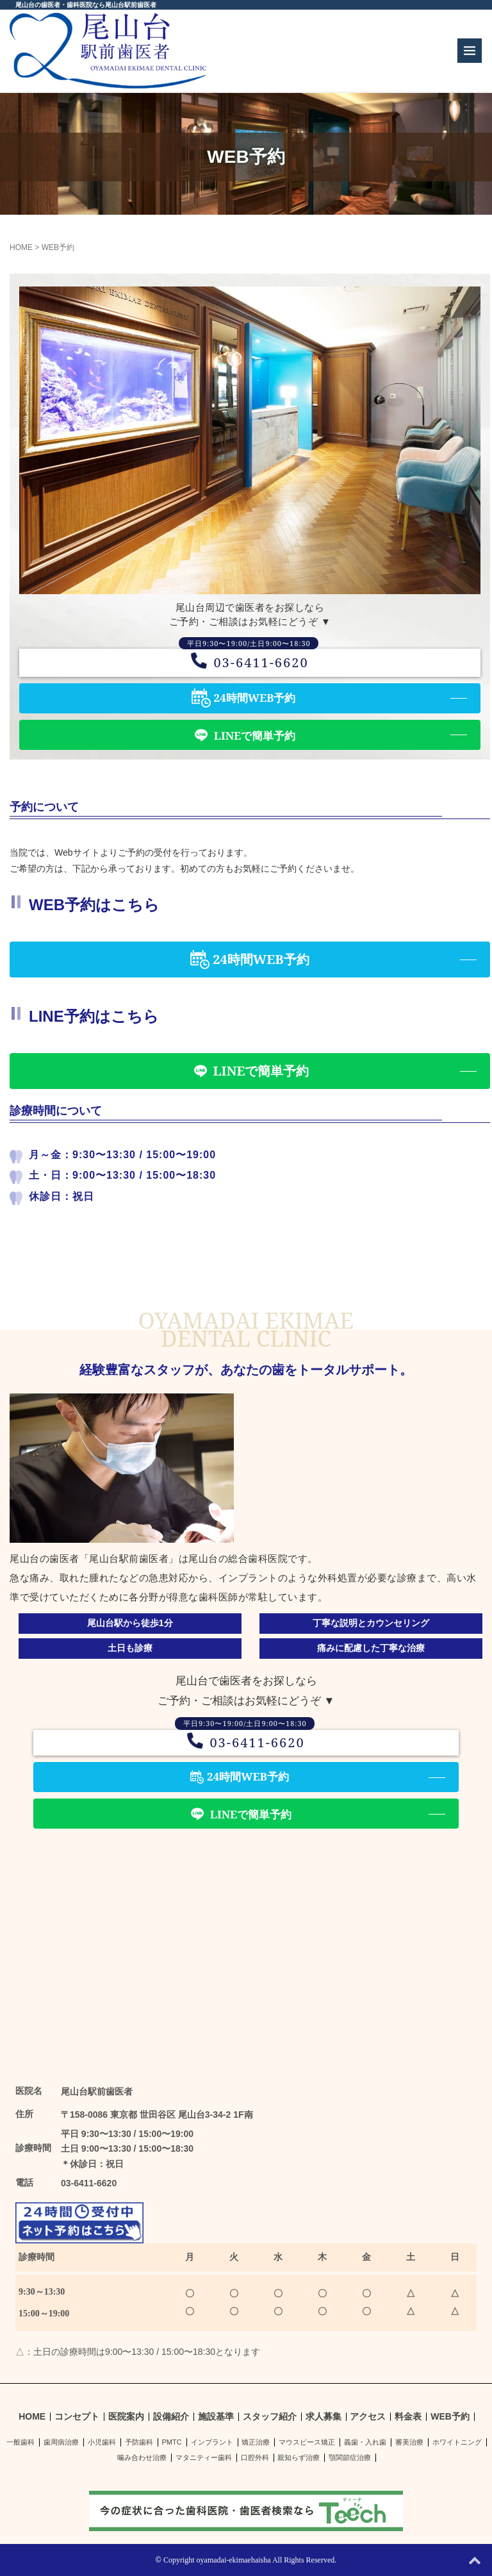  Describe the element at coordinates (216, 2417) in the screenshot. I see `施設基準` at that location.